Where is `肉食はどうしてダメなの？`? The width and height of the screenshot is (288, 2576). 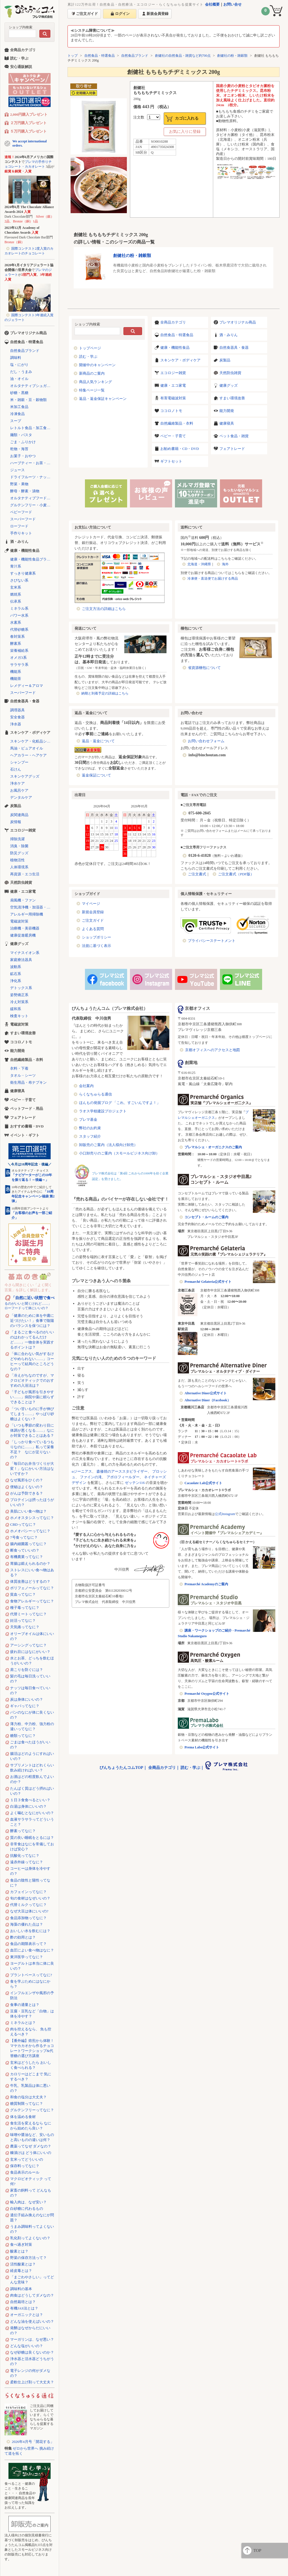
肉食はどうしてダメなの？ is located at coordinates (32, 2295).